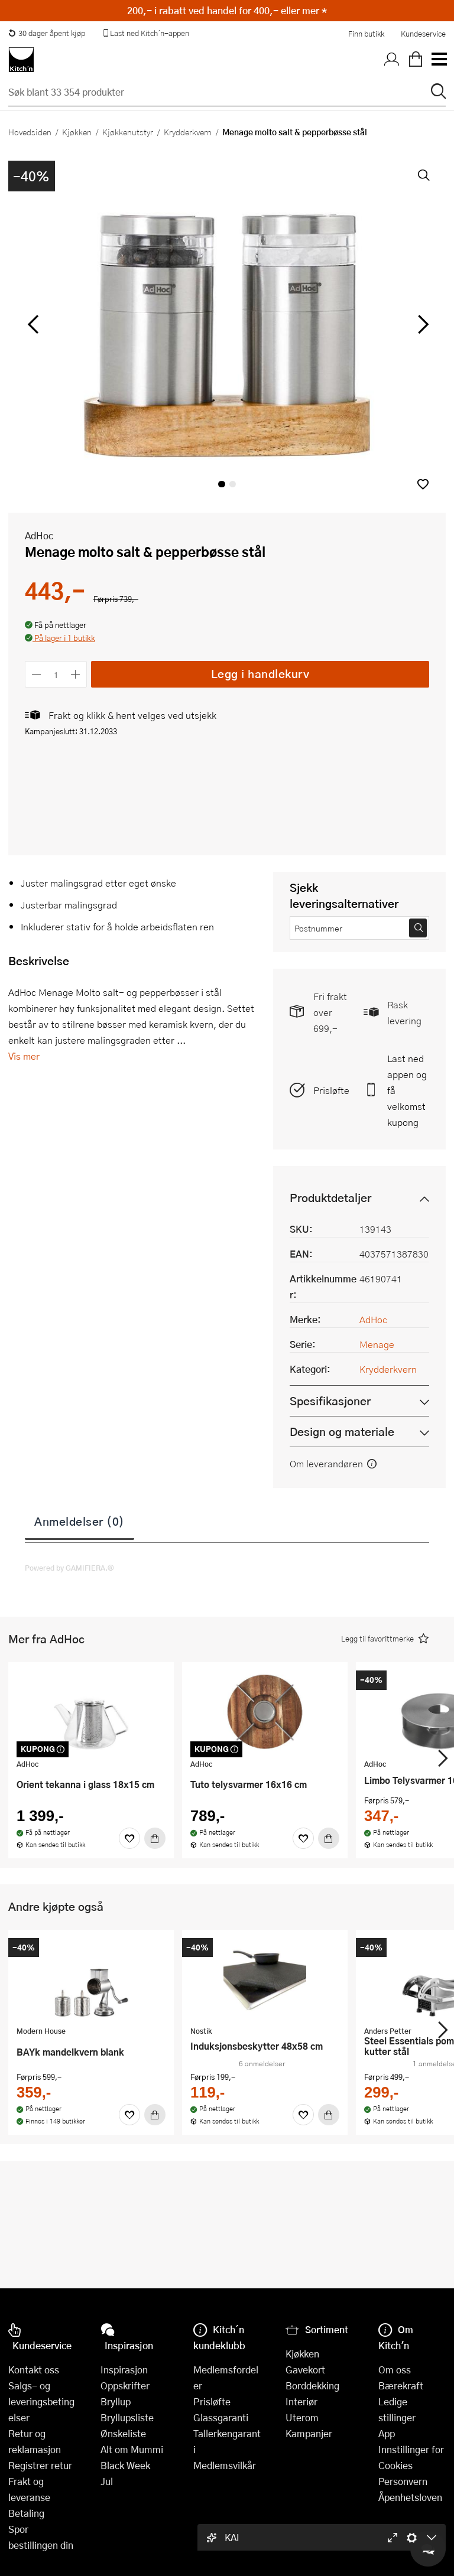 This screenshot has width=454, height=2576. Describe the element at coordinates (331, 1090) in the screenshot. I see `Prisløfte` at that location.